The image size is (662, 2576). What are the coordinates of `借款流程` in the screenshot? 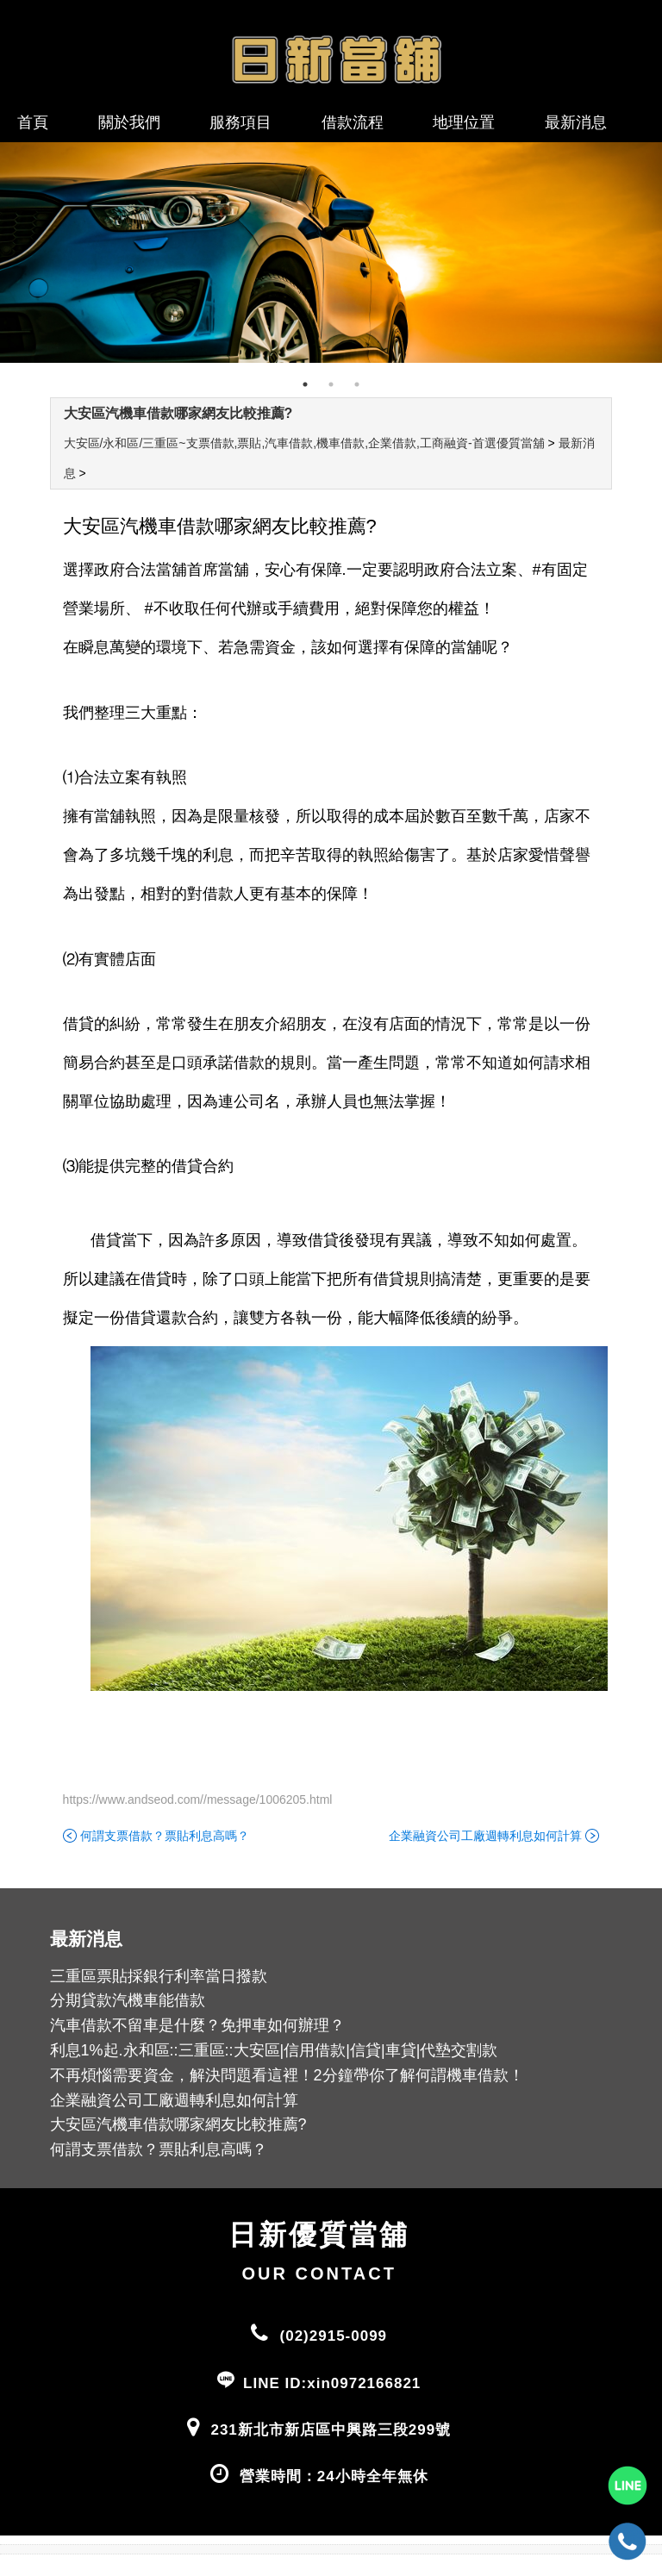 It's located at (353, 122).